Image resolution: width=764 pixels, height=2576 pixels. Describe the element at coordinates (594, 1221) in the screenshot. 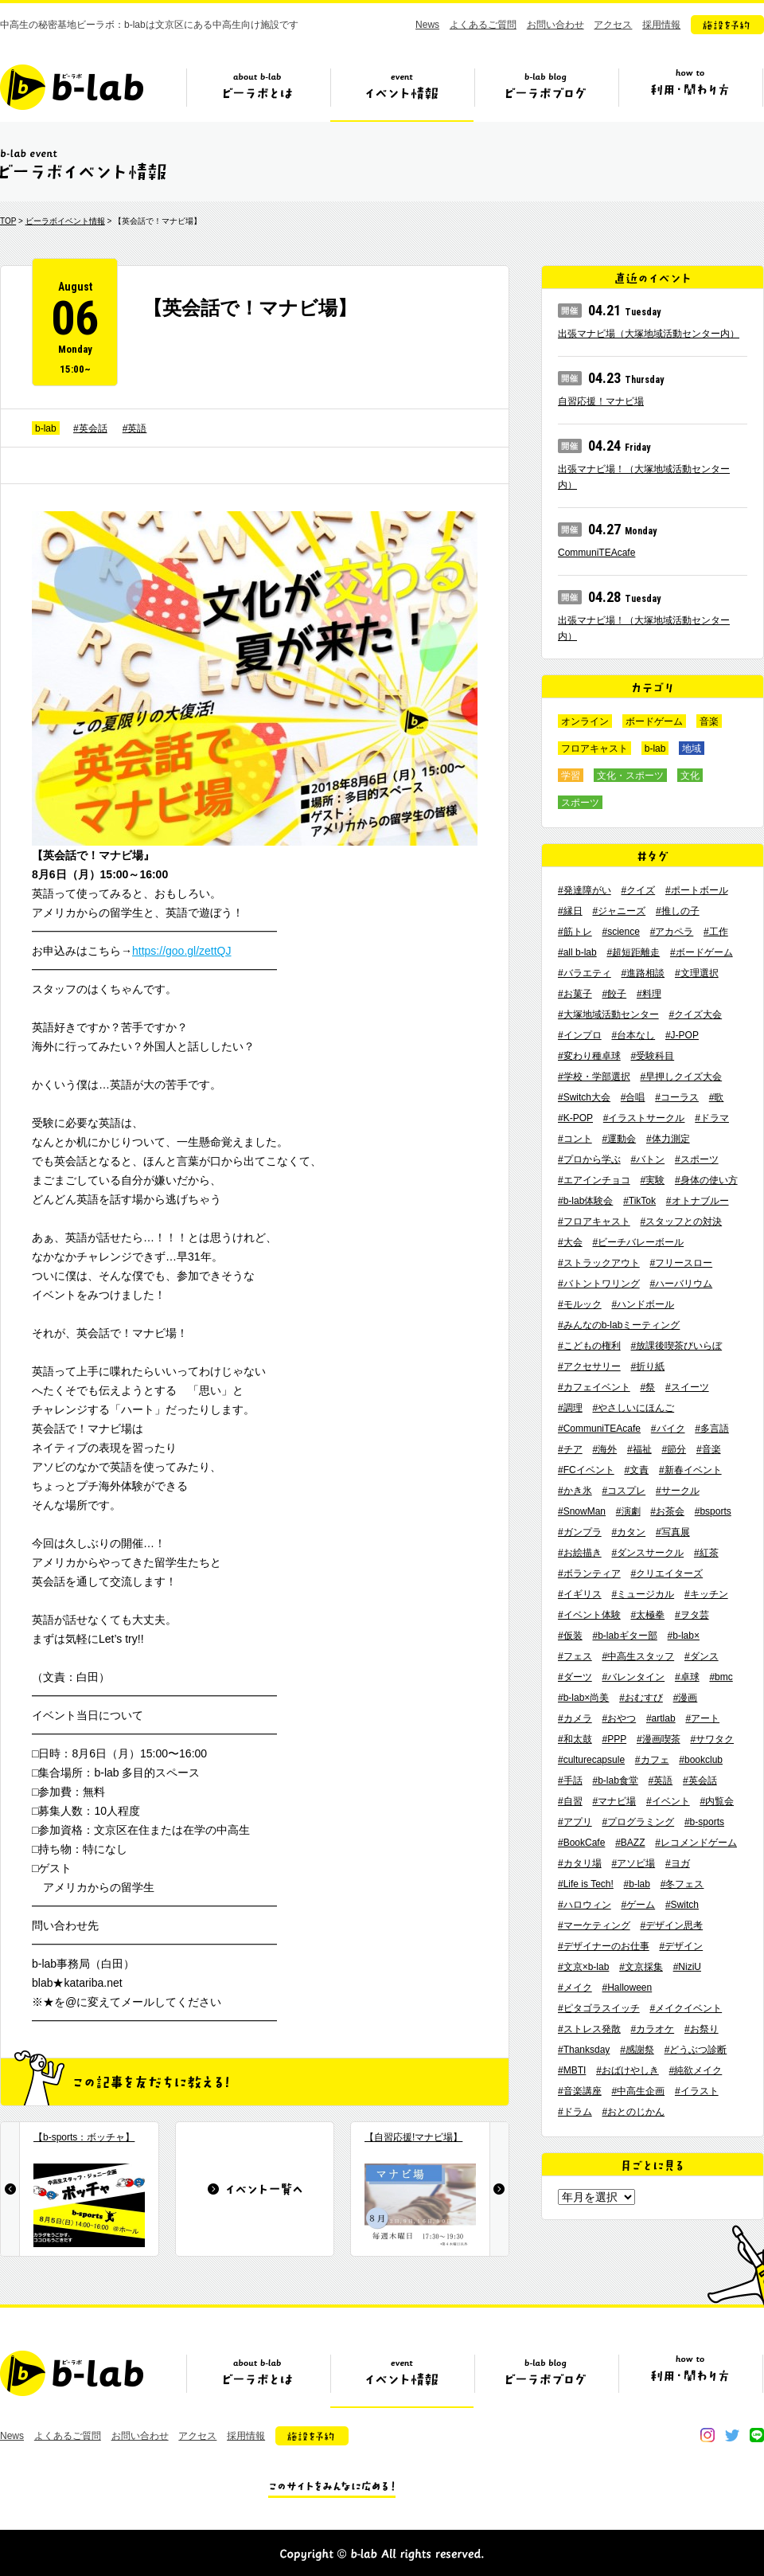

I see `#フロアキャスト` at that location.